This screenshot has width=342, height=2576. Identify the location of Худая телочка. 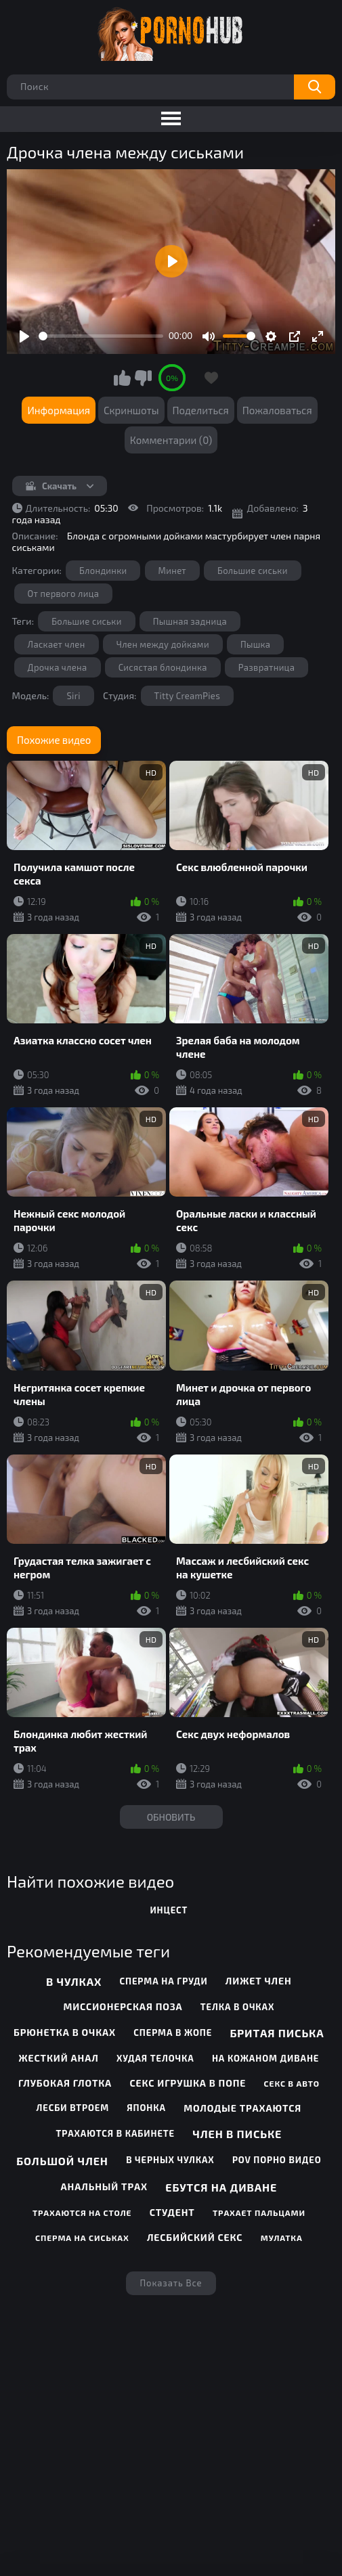
(155, 2058).